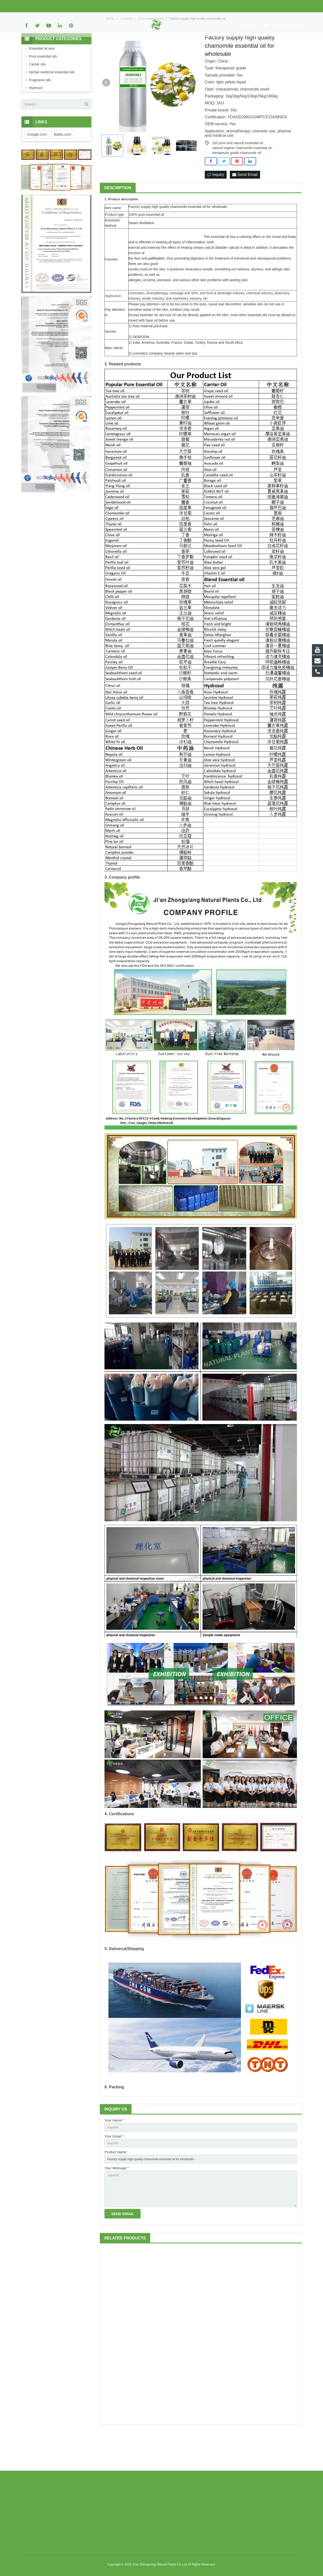 This screenshot has height=2576, width=323. What do you see at coordinates (106, 114) in the screenshot?
I see `Prev` at bounding box center [106, 114].